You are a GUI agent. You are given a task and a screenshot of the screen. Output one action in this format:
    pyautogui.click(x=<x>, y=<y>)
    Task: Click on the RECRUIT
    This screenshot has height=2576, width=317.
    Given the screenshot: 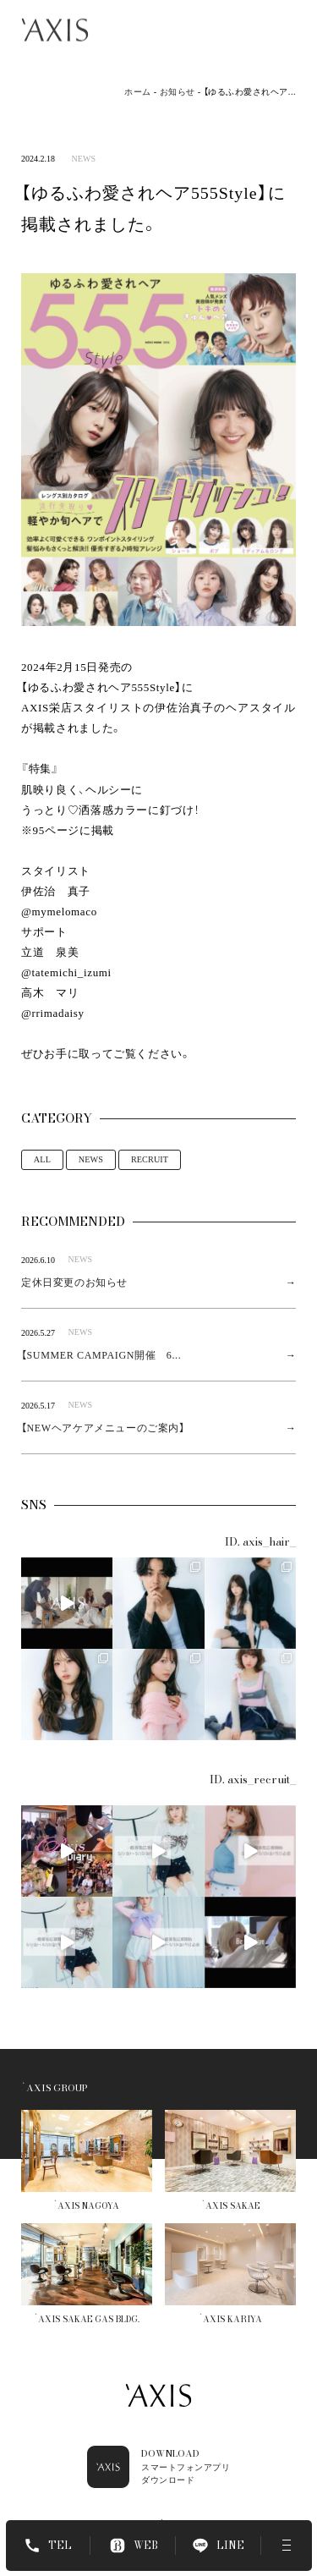 What is the action you would take?
    pyautogui.click(x=149, y=1159)
    